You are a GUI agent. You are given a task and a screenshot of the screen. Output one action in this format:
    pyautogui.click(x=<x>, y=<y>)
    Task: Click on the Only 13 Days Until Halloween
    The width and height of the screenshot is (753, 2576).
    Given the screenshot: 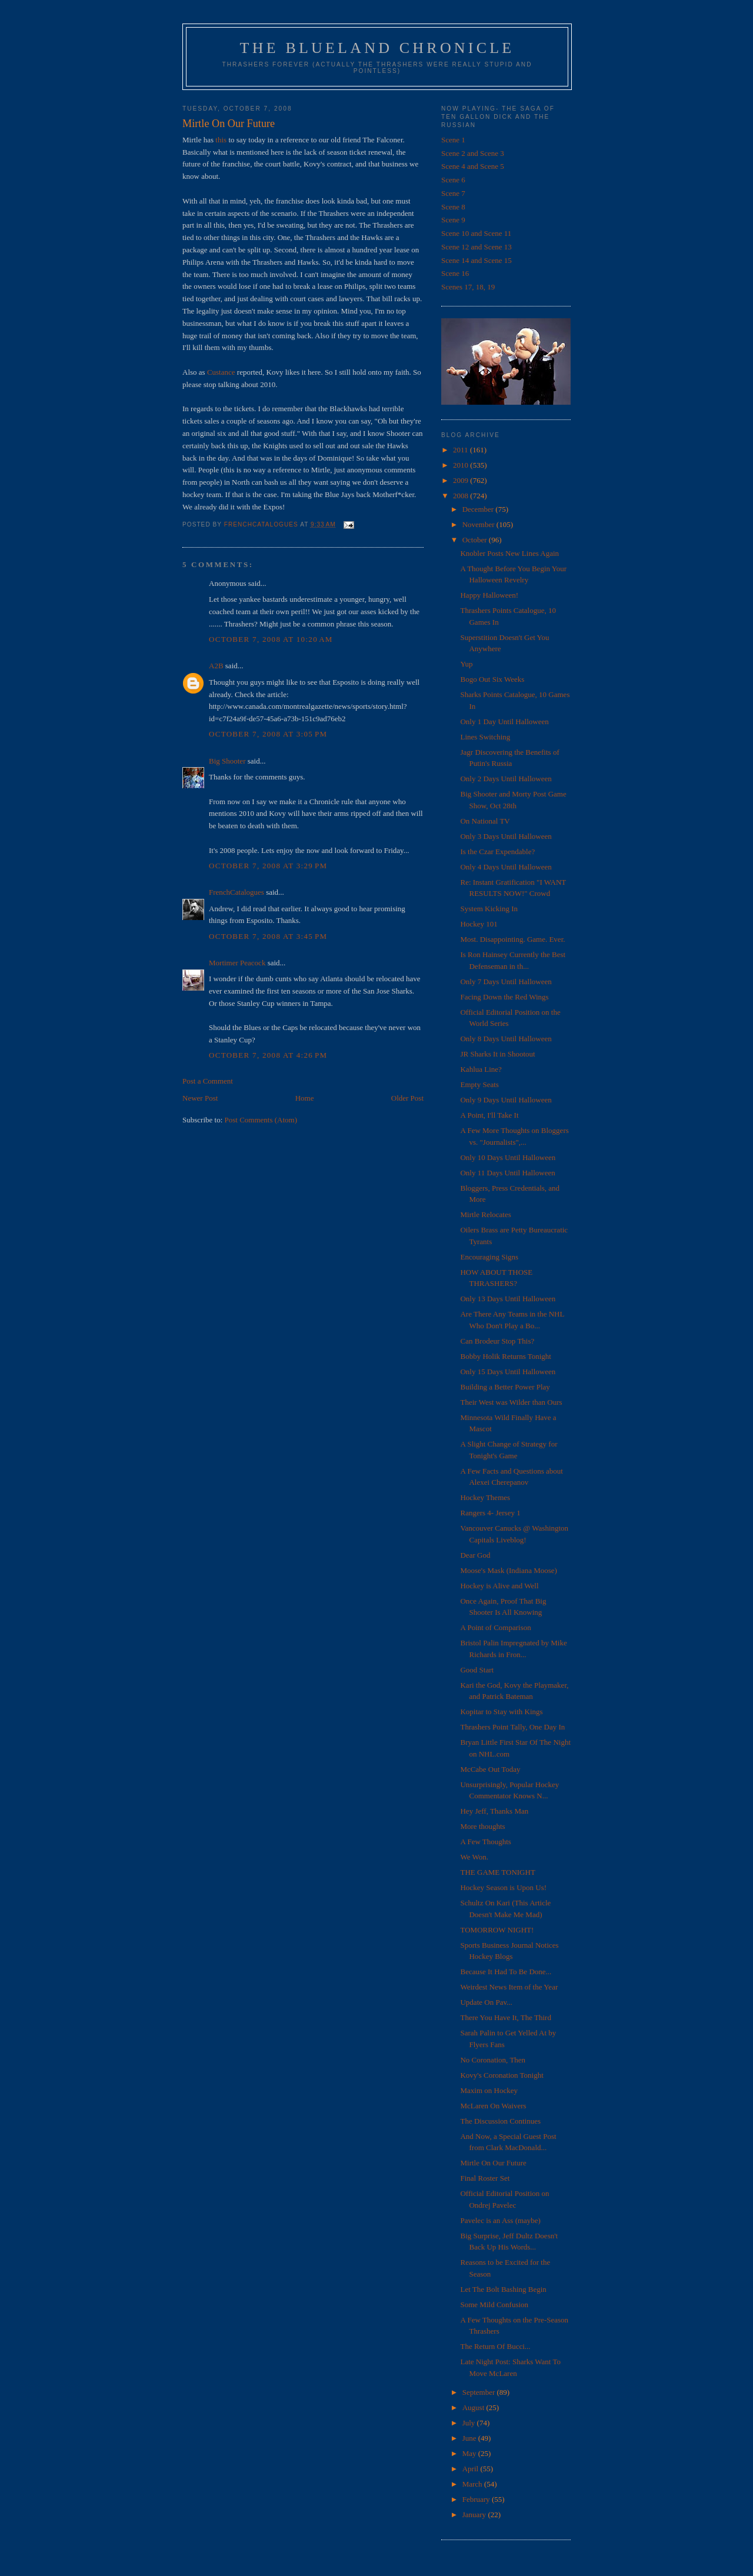 What is the action you would take?
    pyautogui.click(x=507, y=1298)
    